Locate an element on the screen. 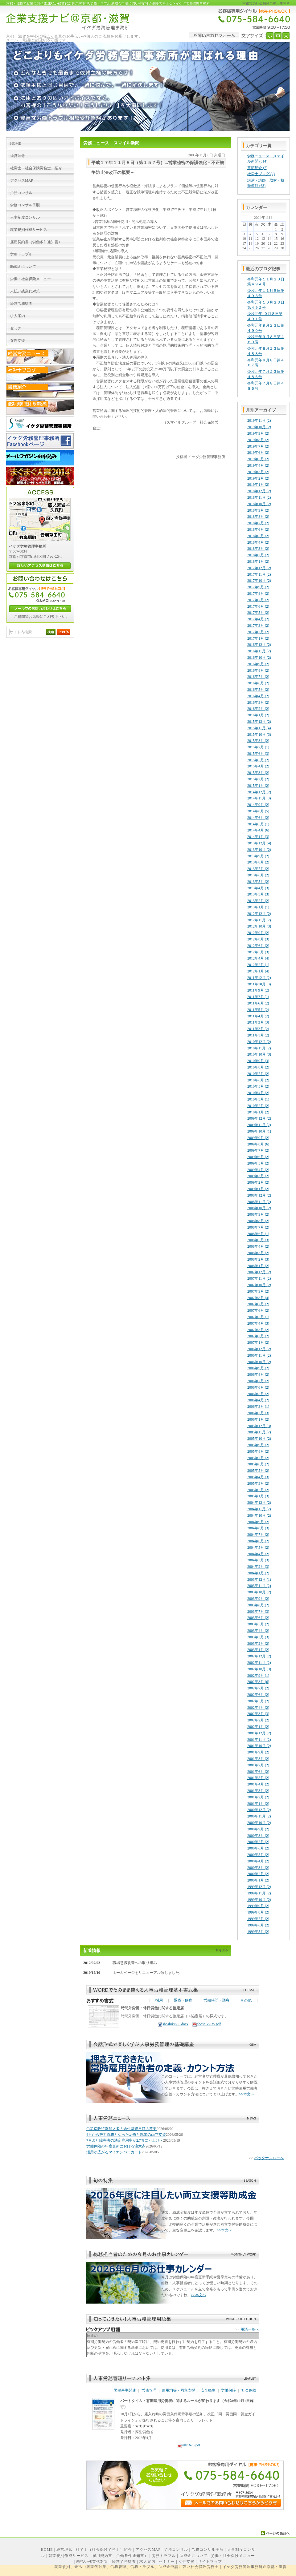 The height and width of the screenshot is (2576, 296). 2010年8月 (2) is located at coordinates (258, 1067).